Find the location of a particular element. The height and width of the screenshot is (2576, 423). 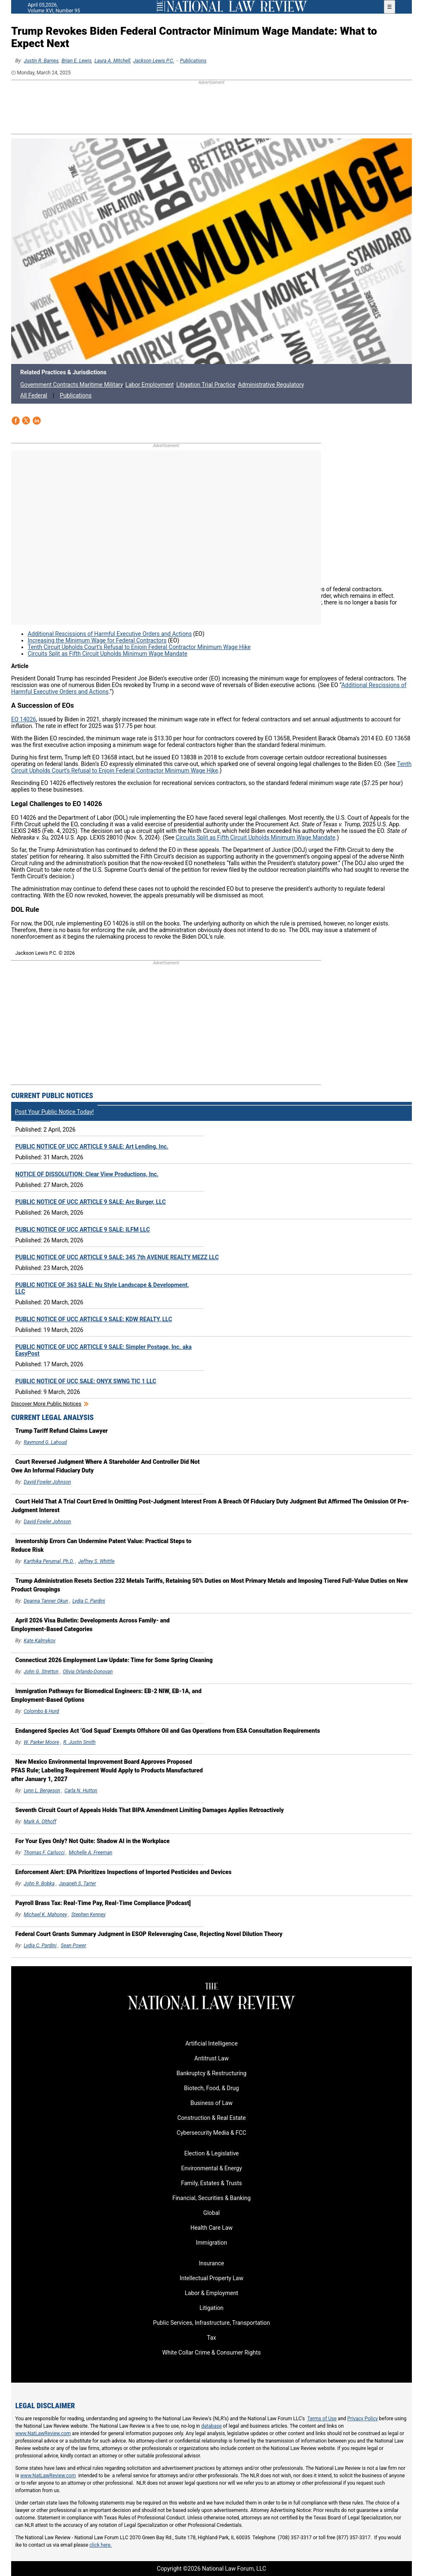

Financial, Securities & Banking is located at coordinates (211, 2198).